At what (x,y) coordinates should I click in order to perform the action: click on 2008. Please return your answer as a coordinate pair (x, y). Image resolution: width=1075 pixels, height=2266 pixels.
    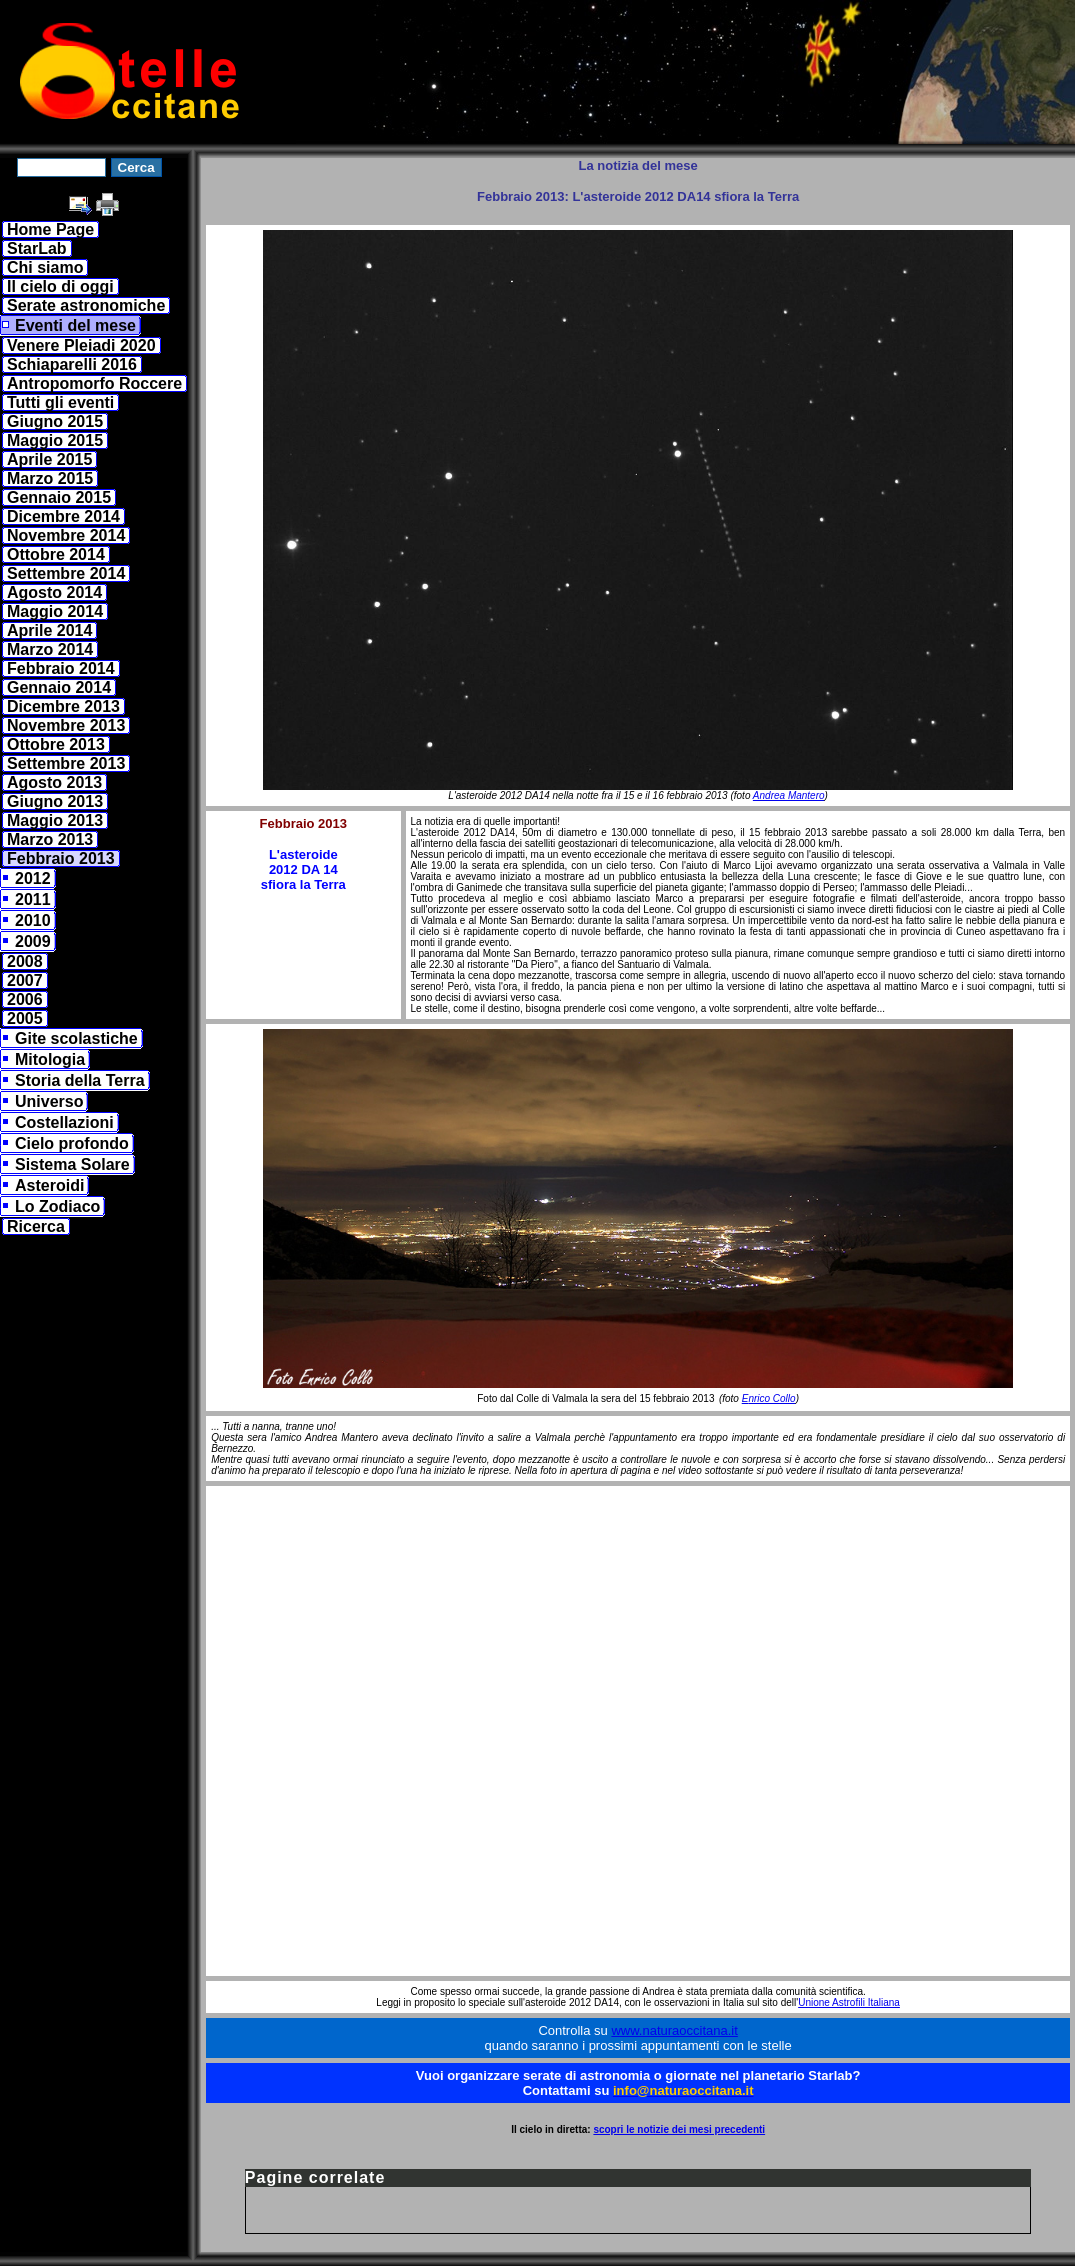
    Looking at the image, I should click on (25, 961).